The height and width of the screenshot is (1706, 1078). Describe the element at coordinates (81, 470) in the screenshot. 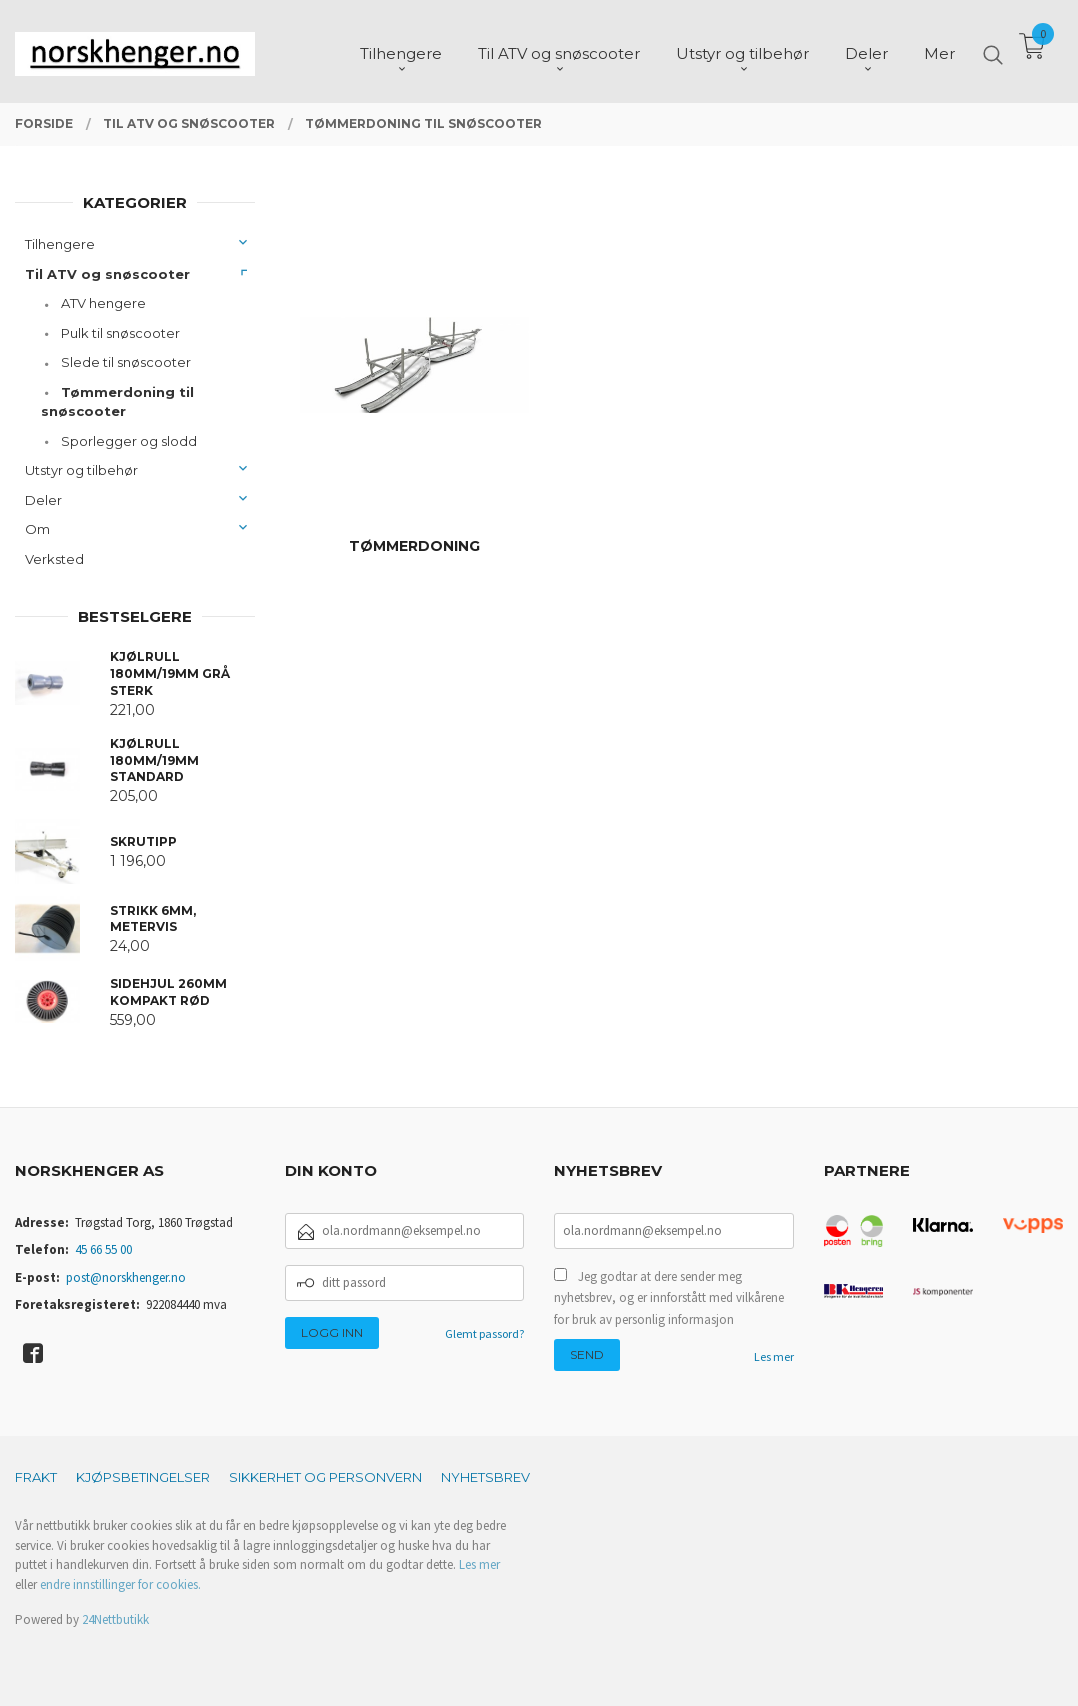

I see `Utstyr og tilbehør` at that location.